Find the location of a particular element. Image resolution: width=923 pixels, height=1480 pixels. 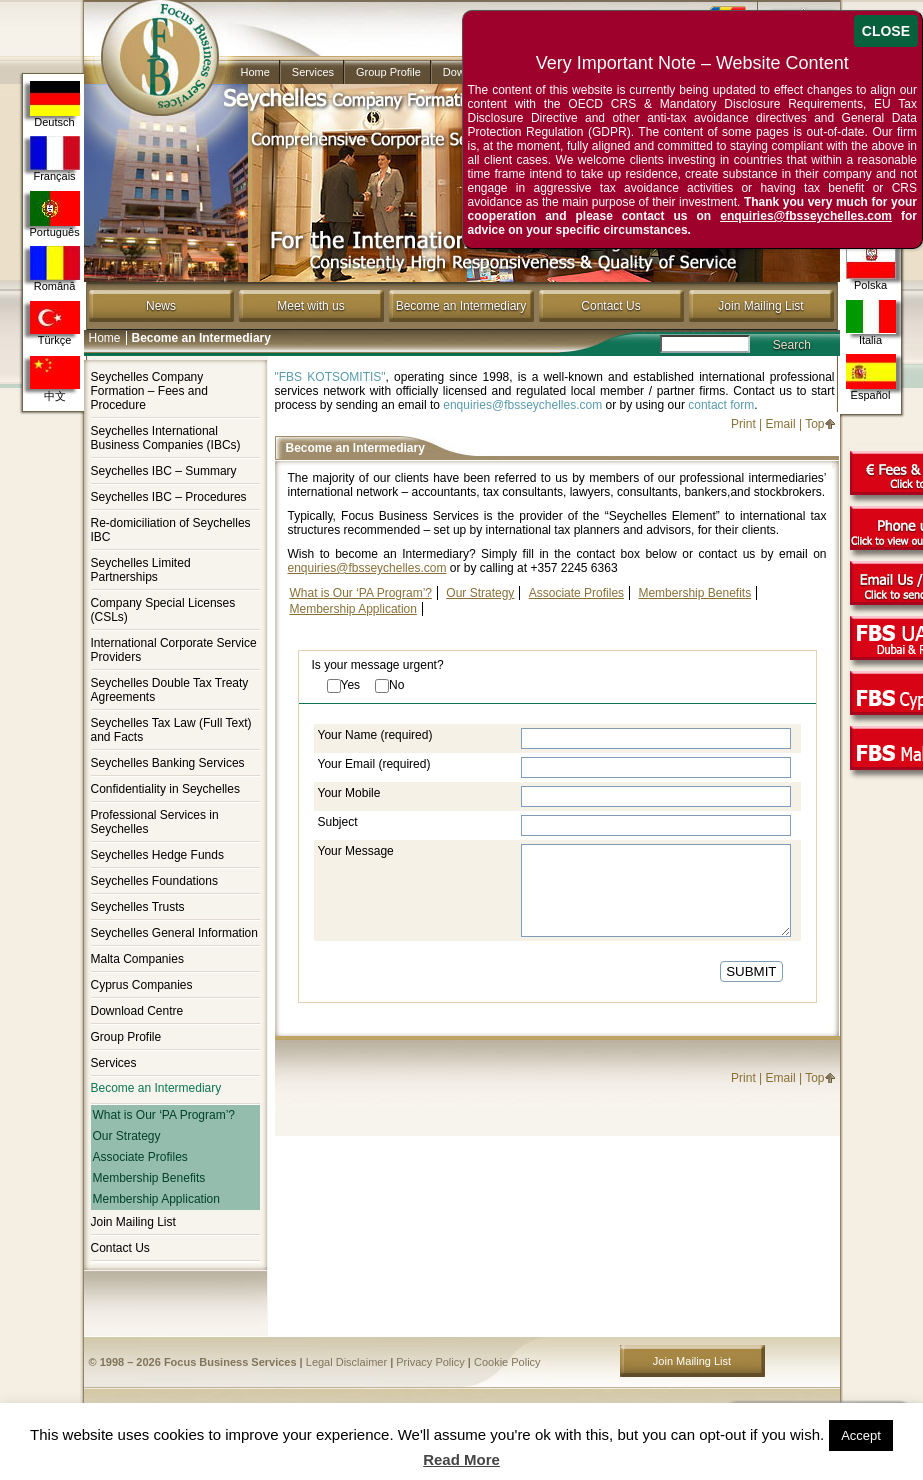

Contact Us is located at coordinates (610, 306).